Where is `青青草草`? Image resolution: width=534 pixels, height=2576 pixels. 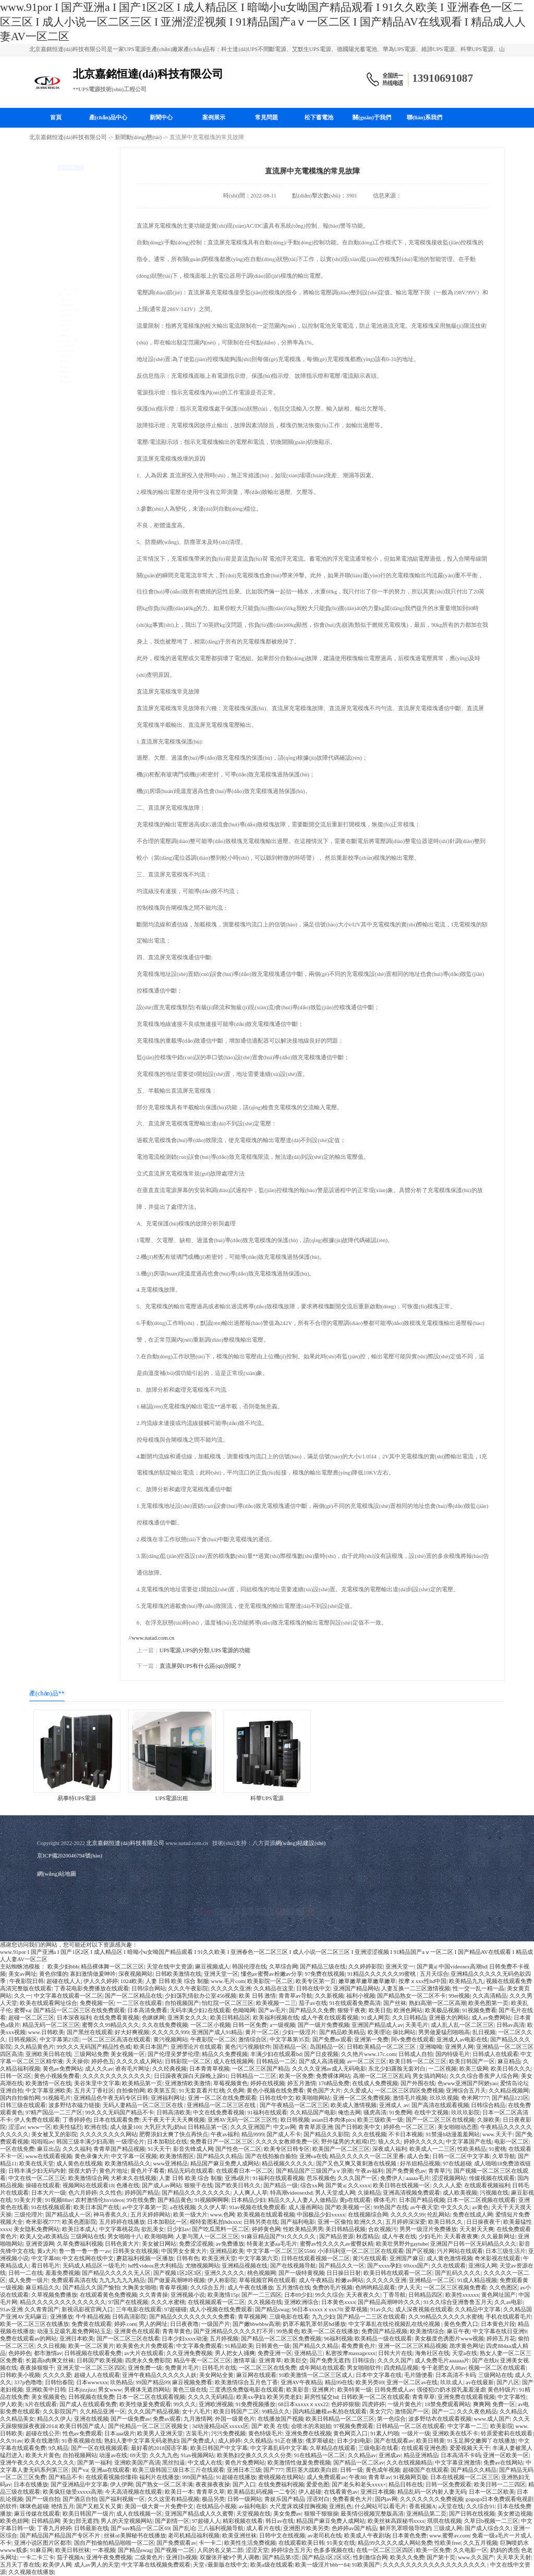 青青草草 is located at coordinates (423, 2397).